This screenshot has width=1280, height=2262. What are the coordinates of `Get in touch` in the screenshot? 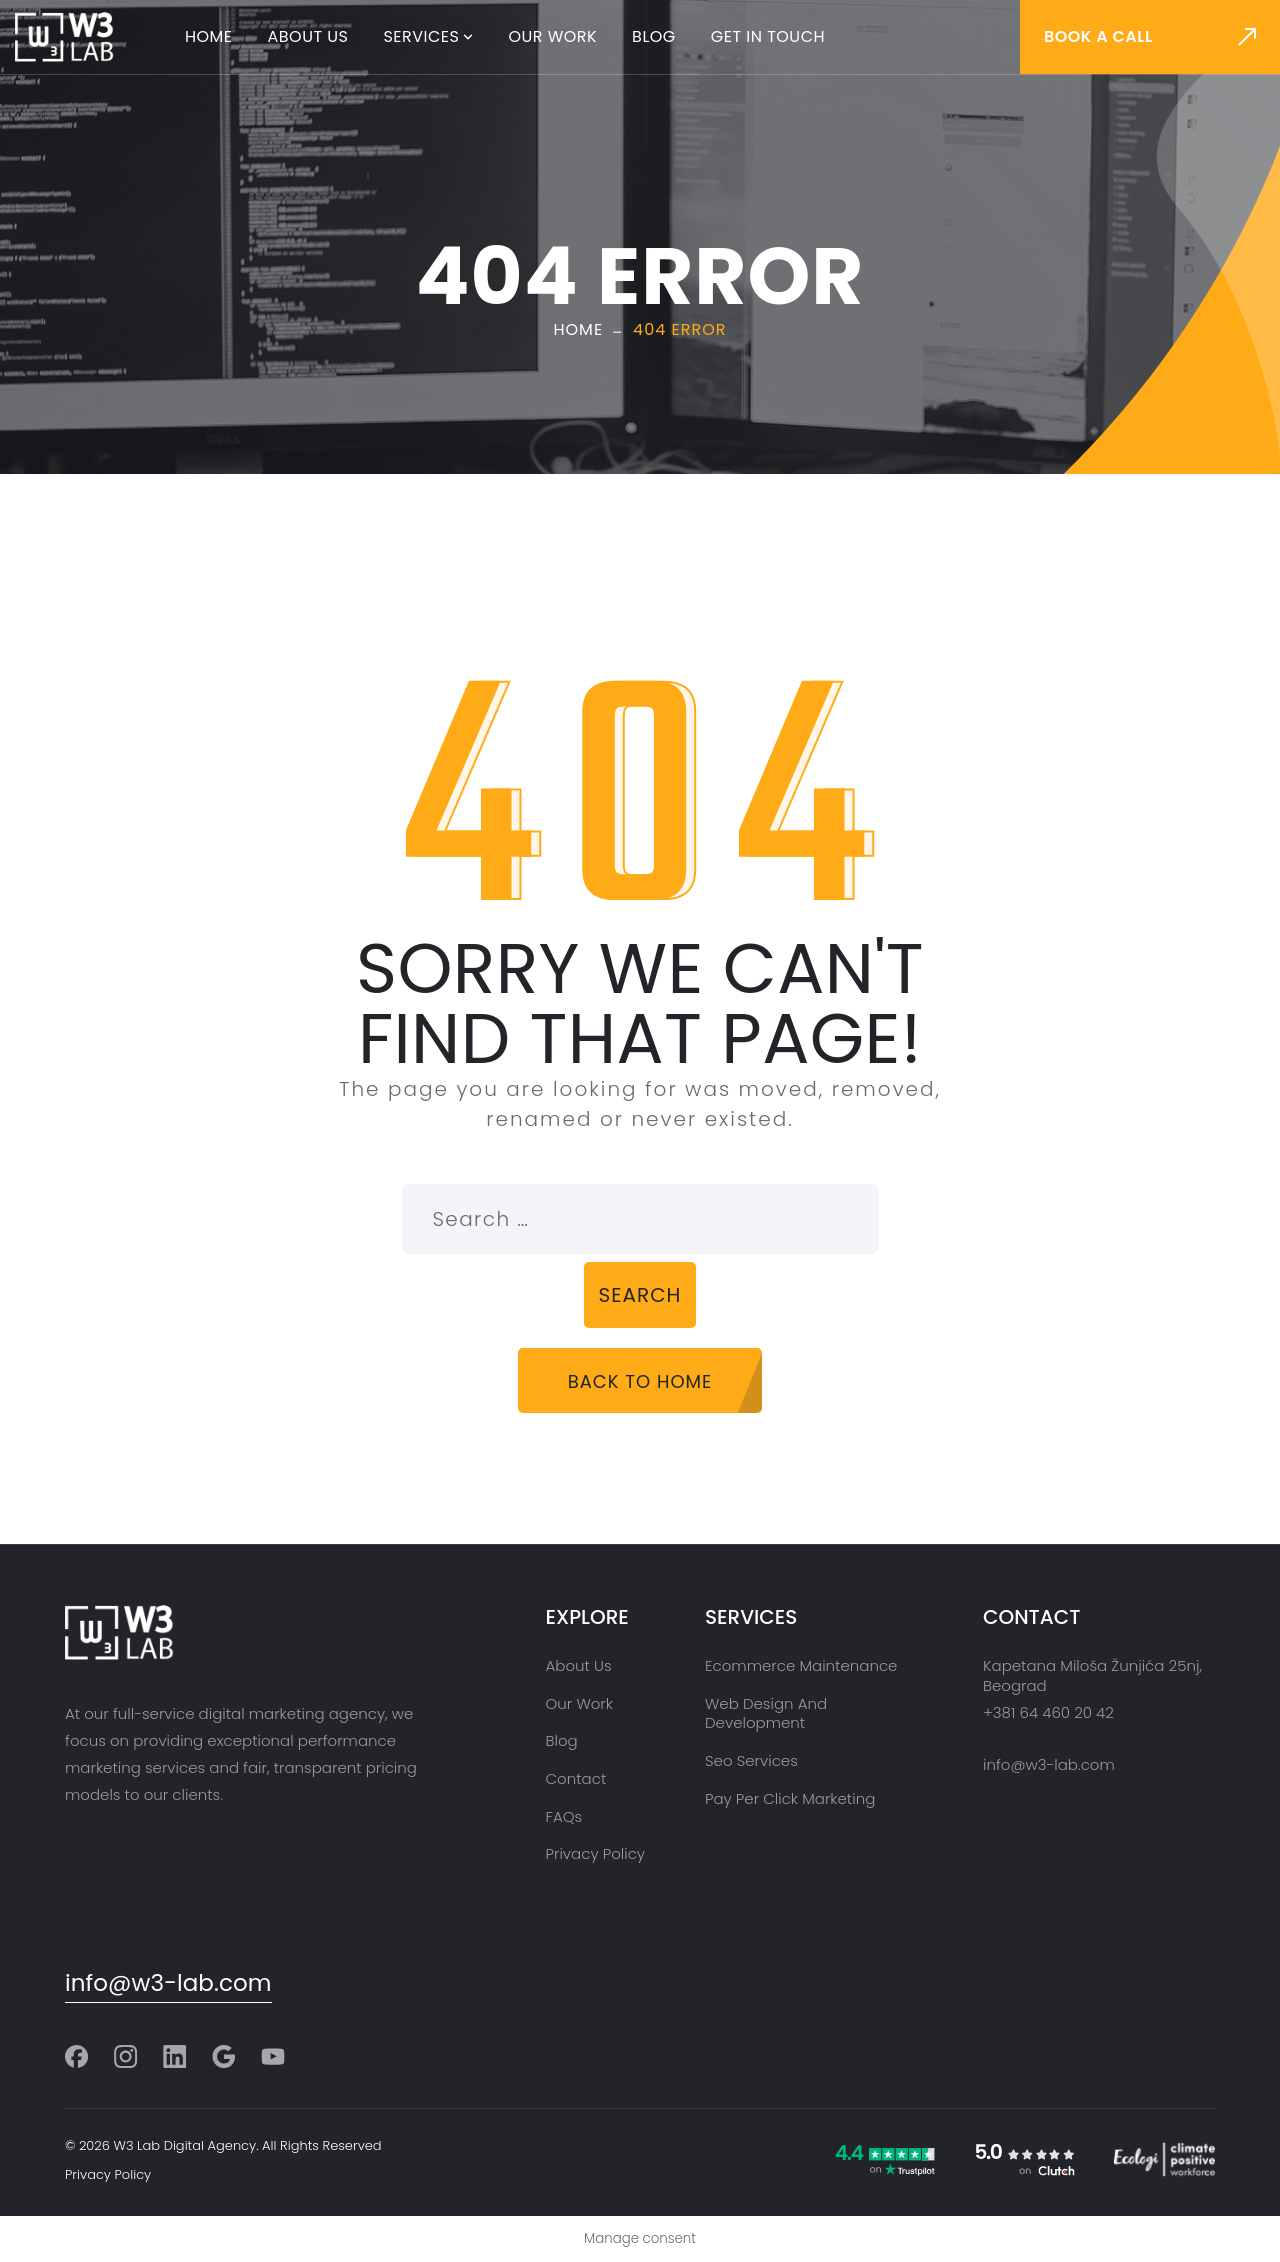 It's located at (768, 36).